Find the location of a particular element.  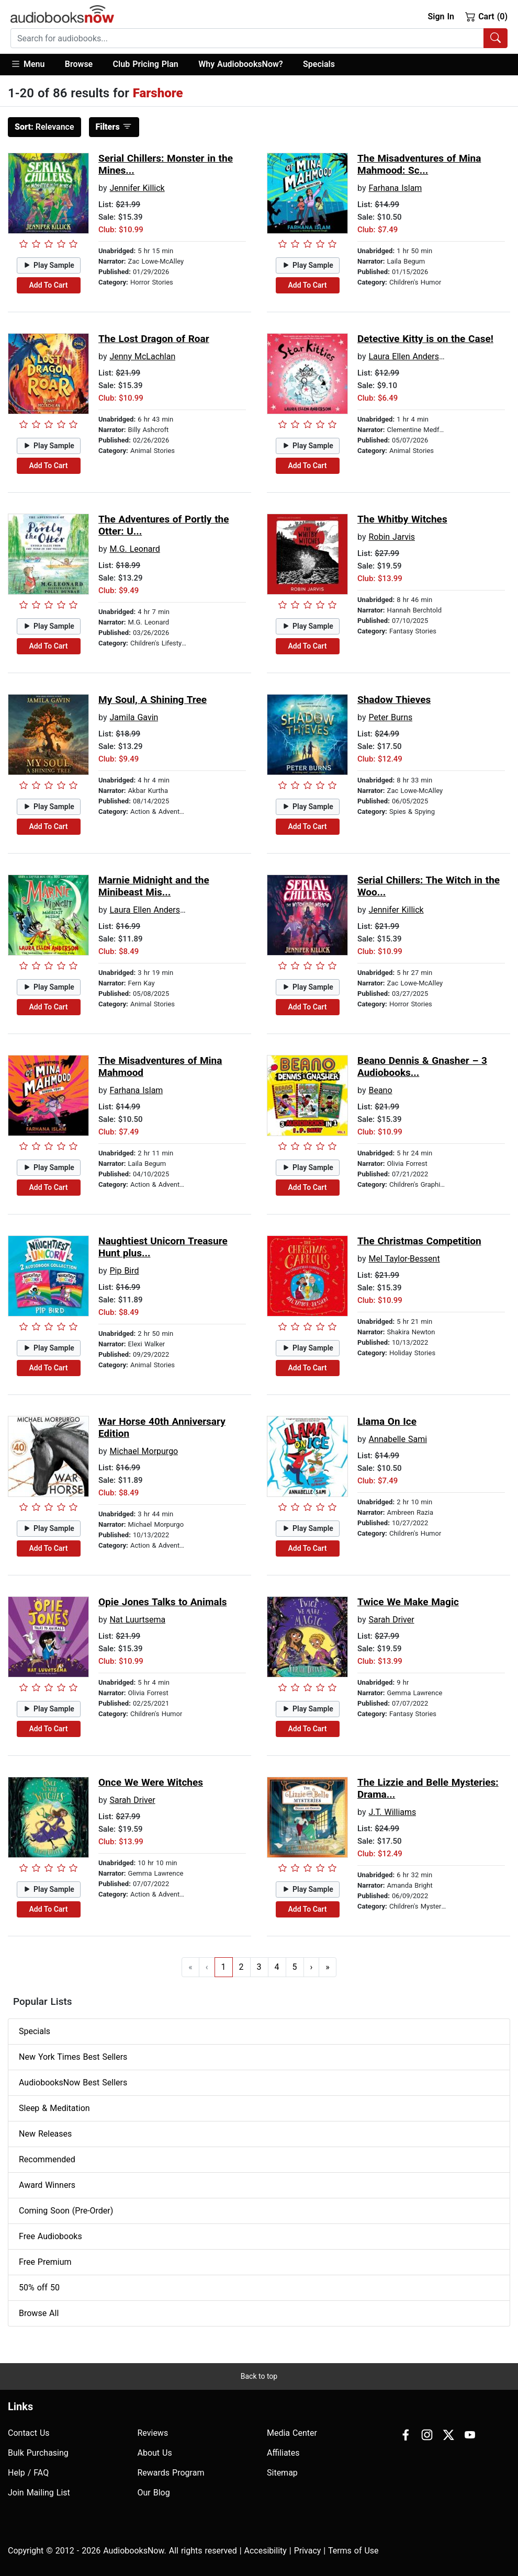

Affiliates is located at coordinates (283, 2453).